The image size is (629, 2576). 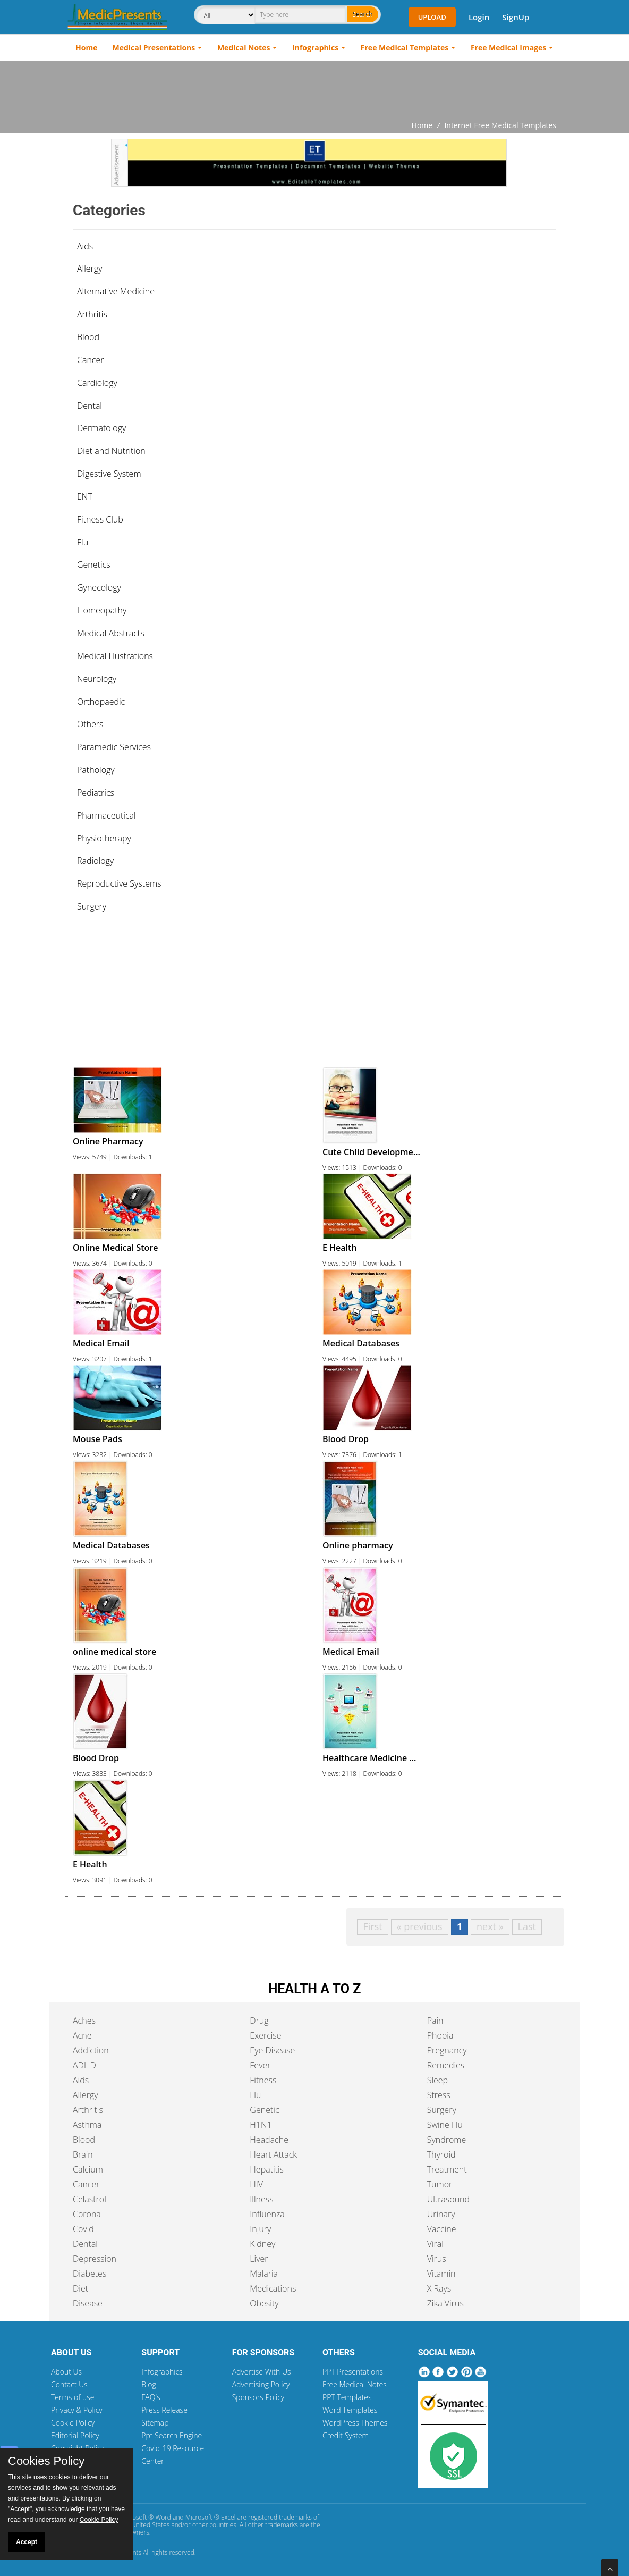 What do you see at coordinates (46, 2461) in the screenshot?
I see `Cookies Policy` at bounding box center [46, 2461].